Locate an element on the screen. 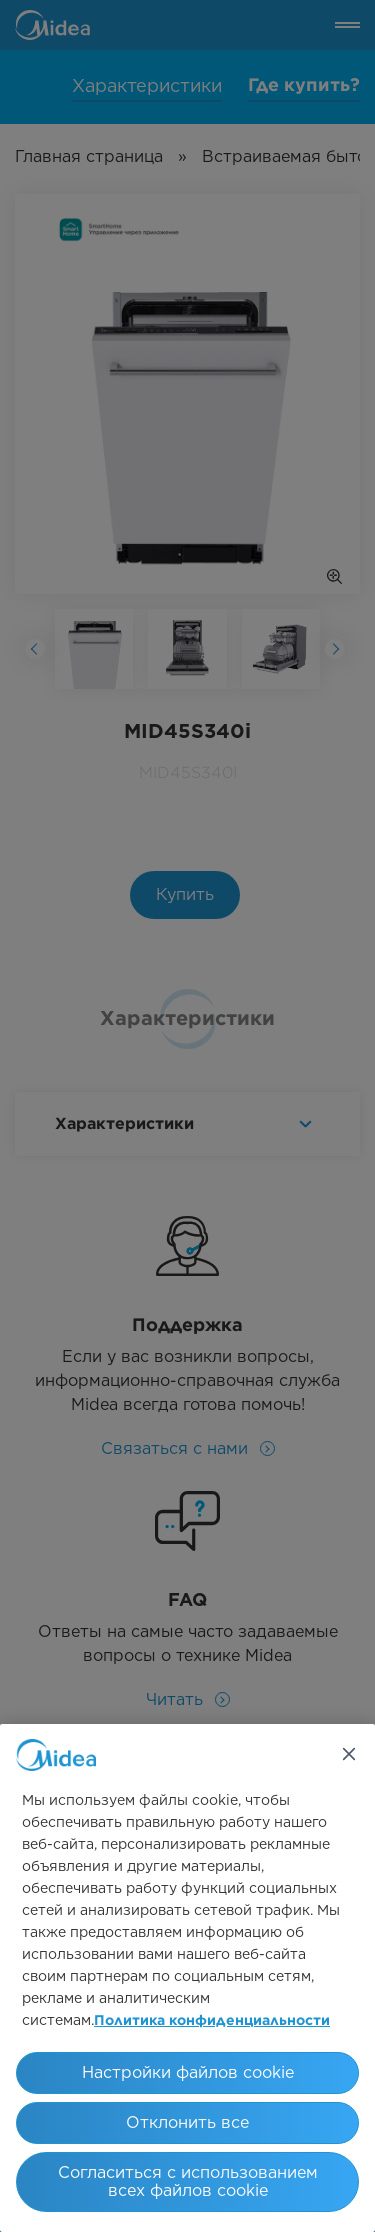 The height and width of the screenshot is (2232, 375). Политика конфиденциальности [Дополнительная информация о вашей конфиденциальности, откроется в новом окне] is located at coordinates (212, 2021).